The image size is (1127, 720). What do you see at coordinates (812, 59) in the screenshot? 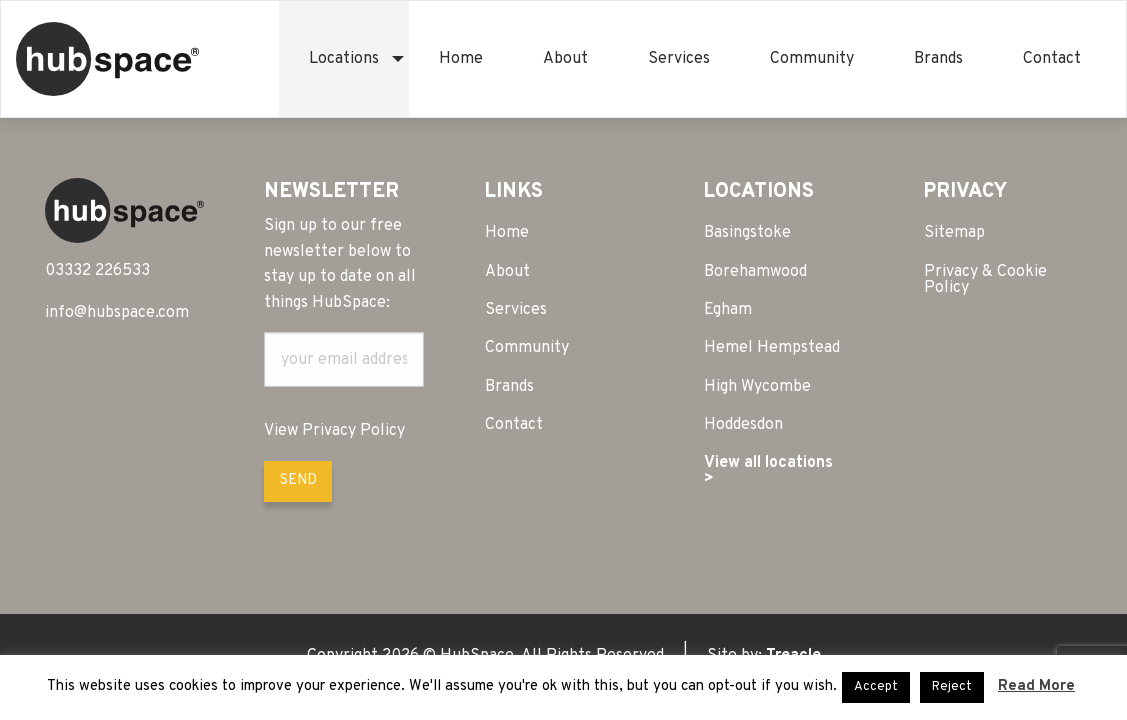
I see `Community` at bounding box center [812, 59].